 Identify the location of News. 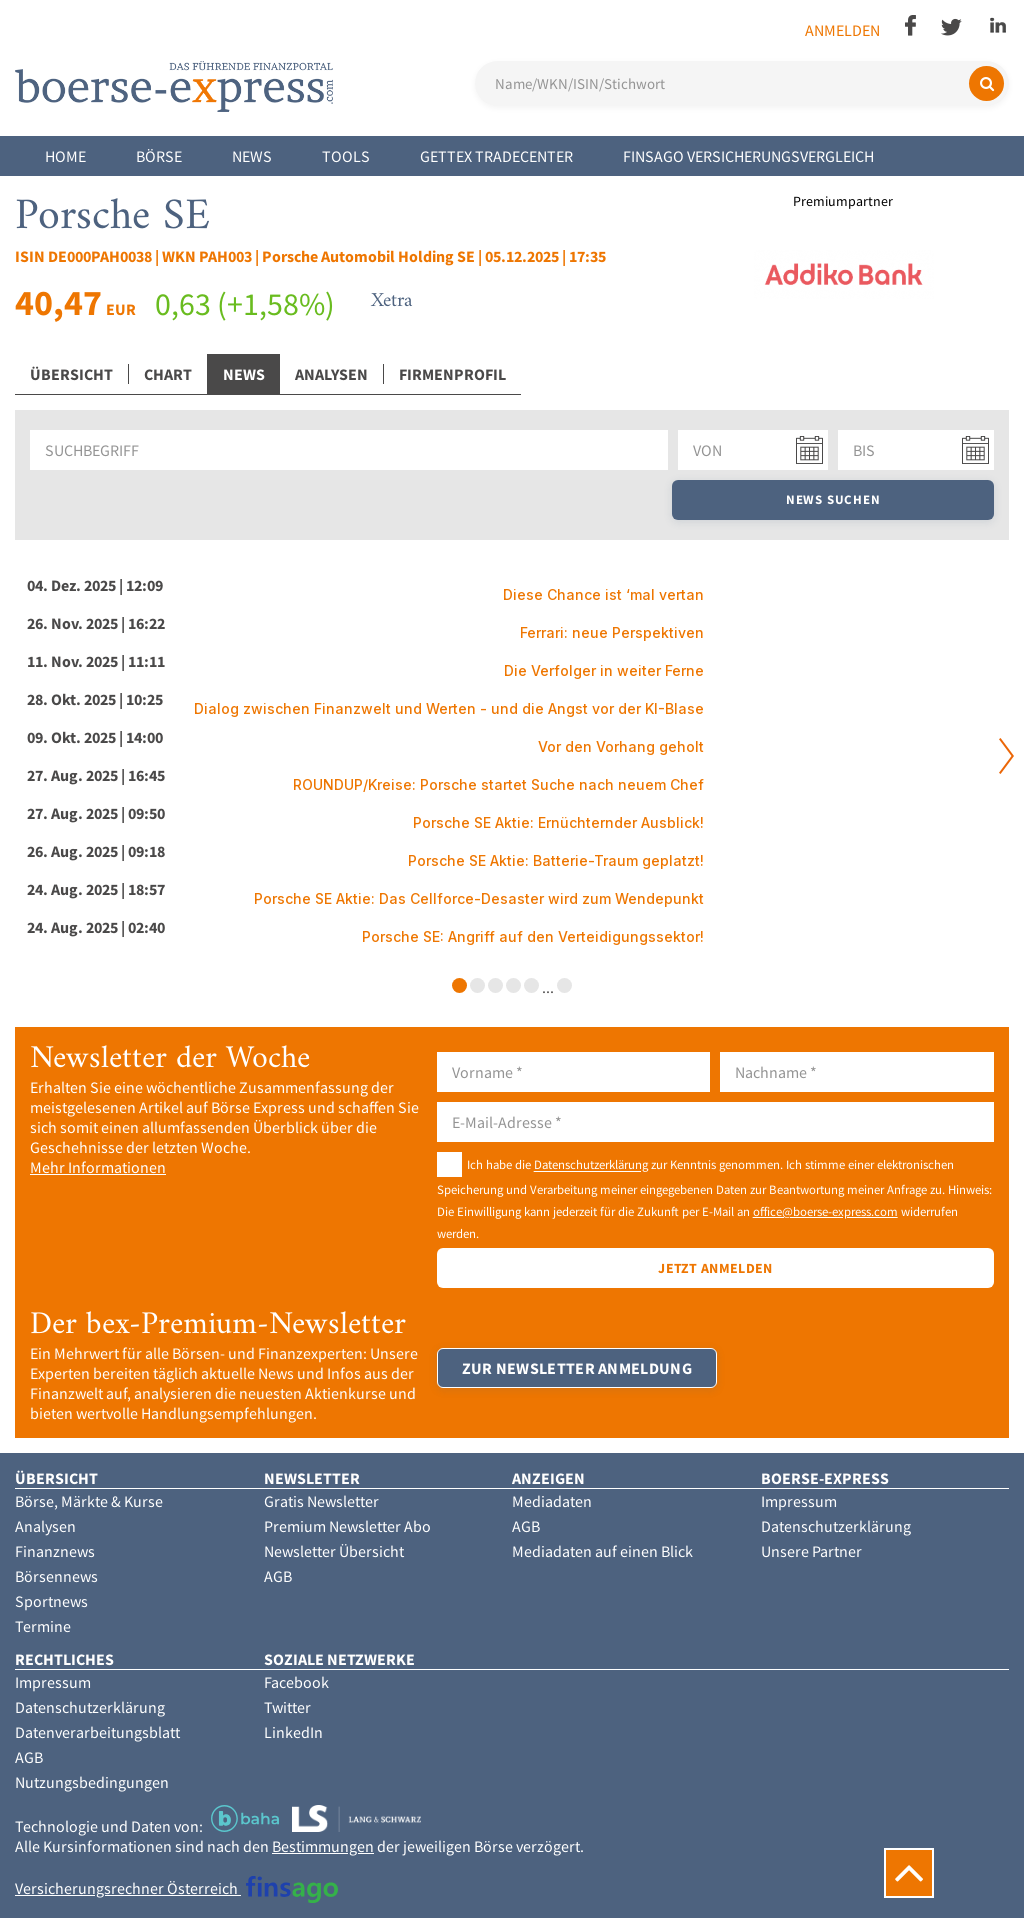
(252, 156).